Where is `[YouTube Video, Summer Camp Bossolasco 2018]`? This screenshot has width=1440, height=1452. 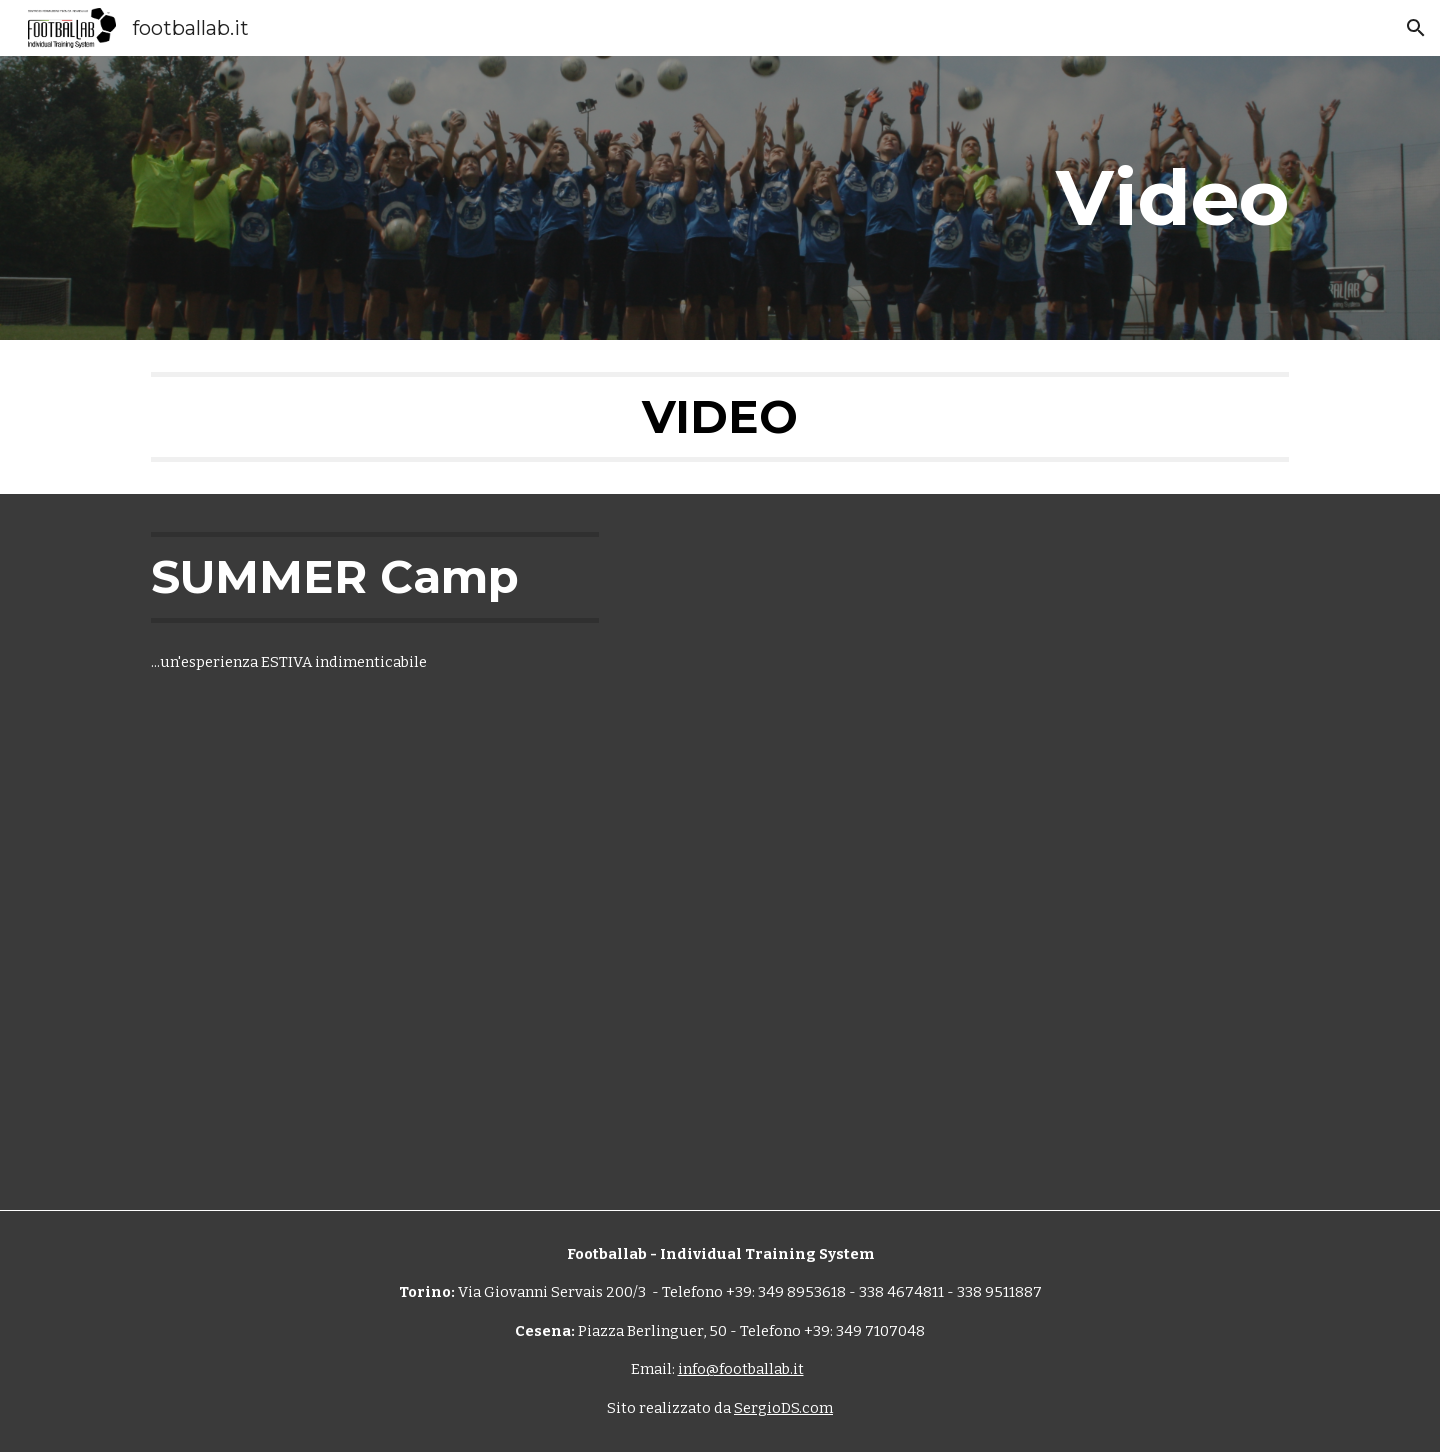 [YouTube Video, Summer Camp Bossolasco 2018] is located at coordinates (1065, 667).